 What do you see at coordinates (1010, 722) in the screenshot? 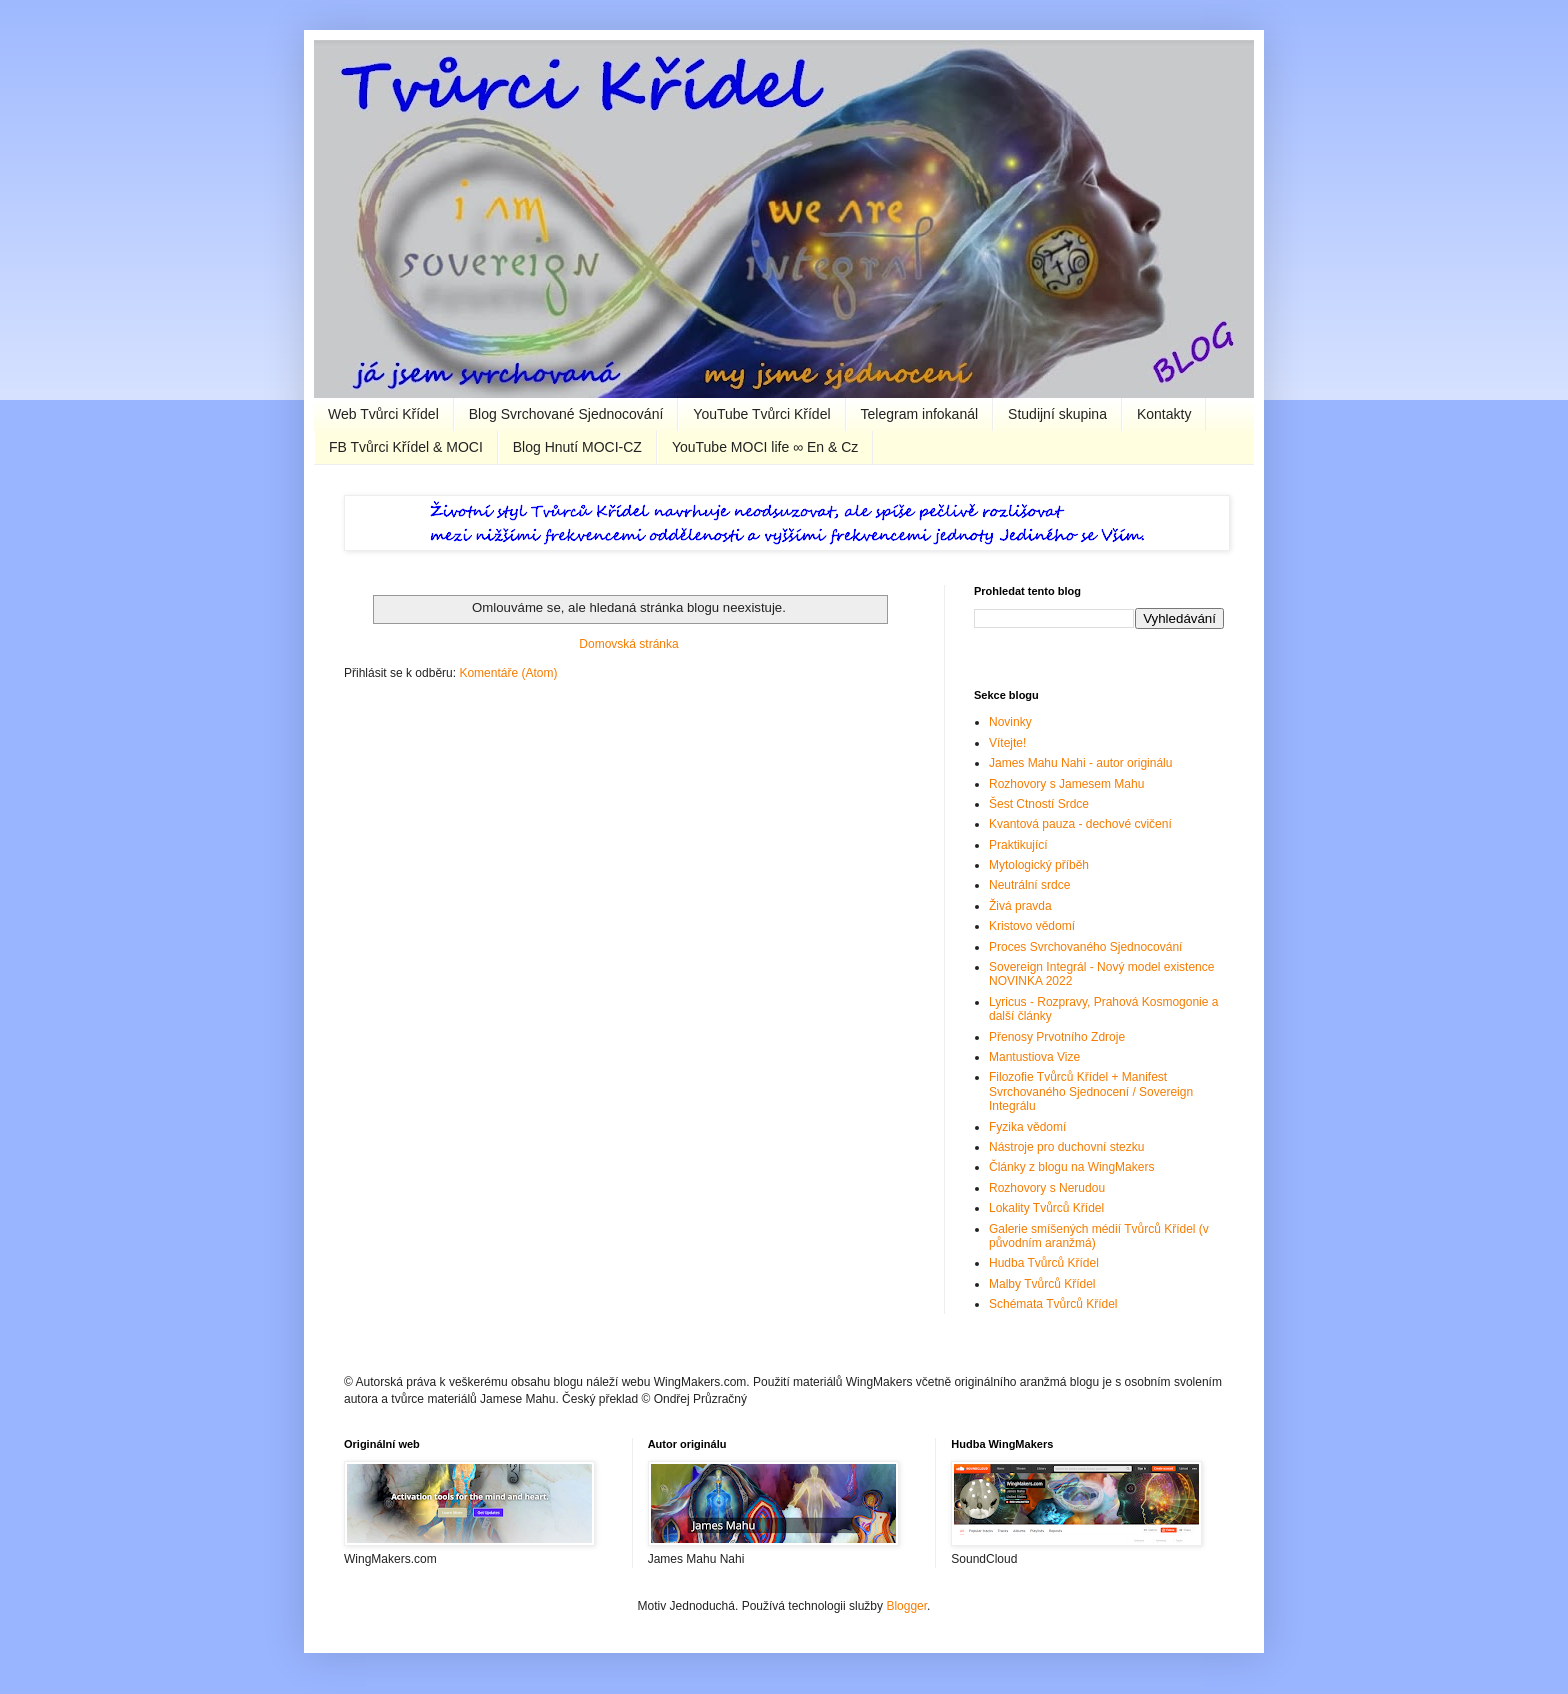
I see `Novinky` at bounding box center [1010, 722].